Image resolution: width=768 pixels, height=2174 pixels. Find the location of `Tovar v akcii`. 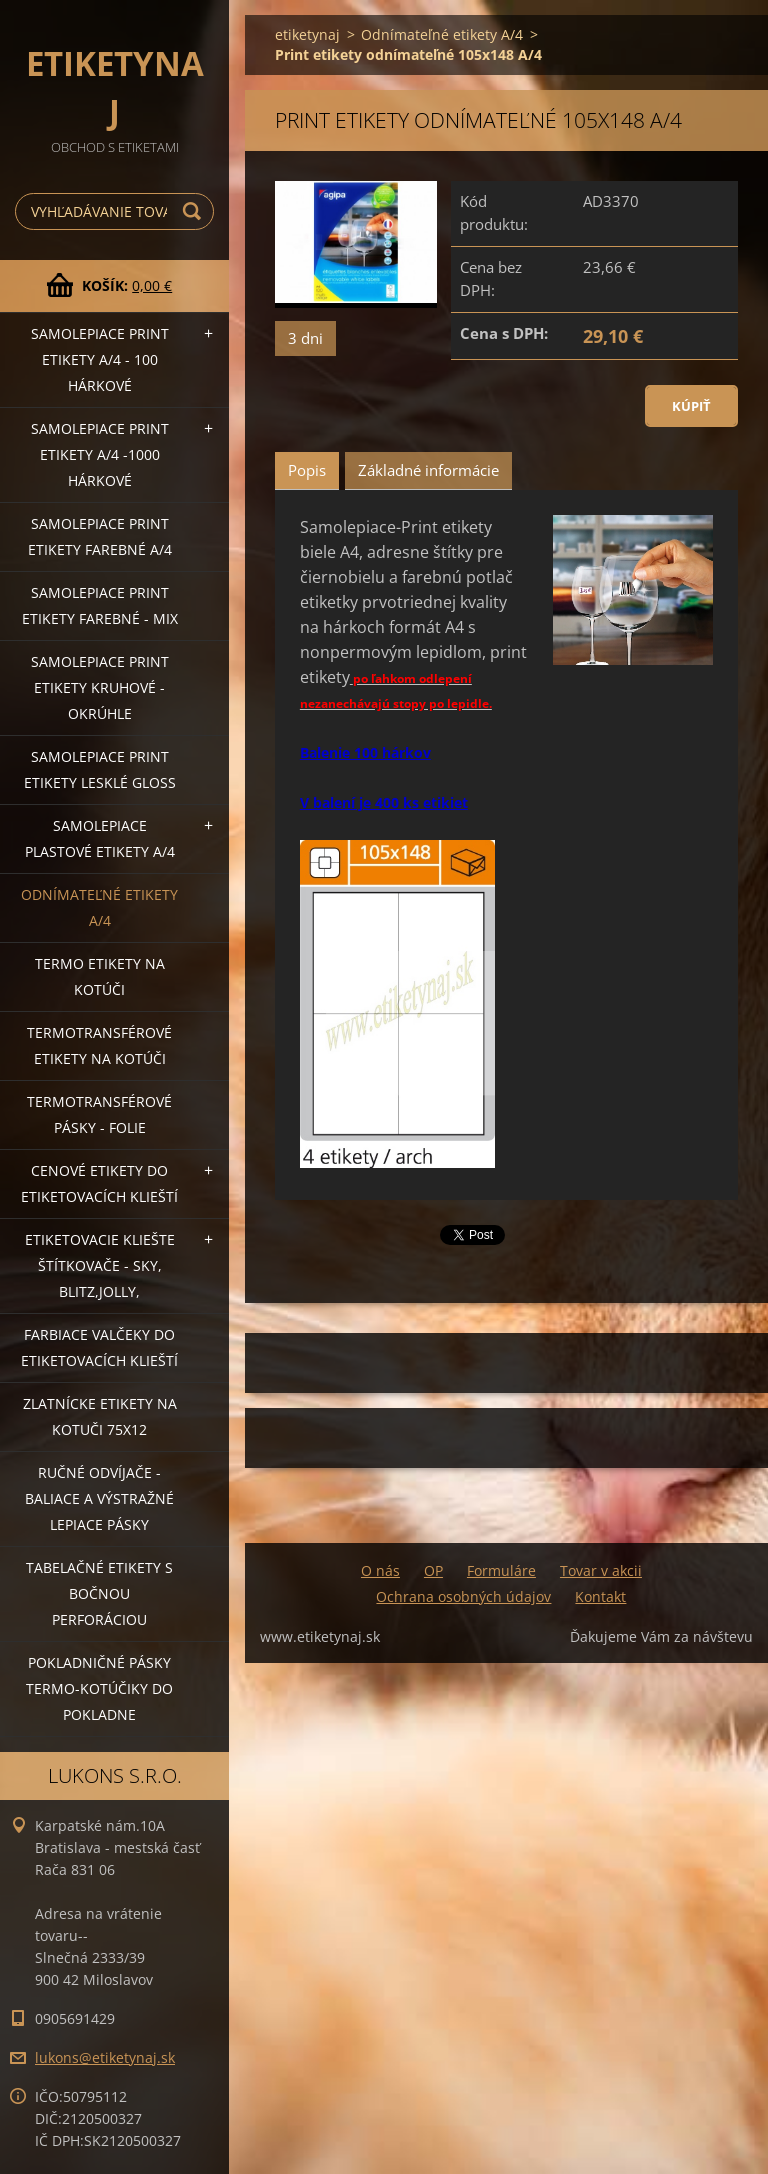

Tovar v akcii is located at coordinates (601, 1570).